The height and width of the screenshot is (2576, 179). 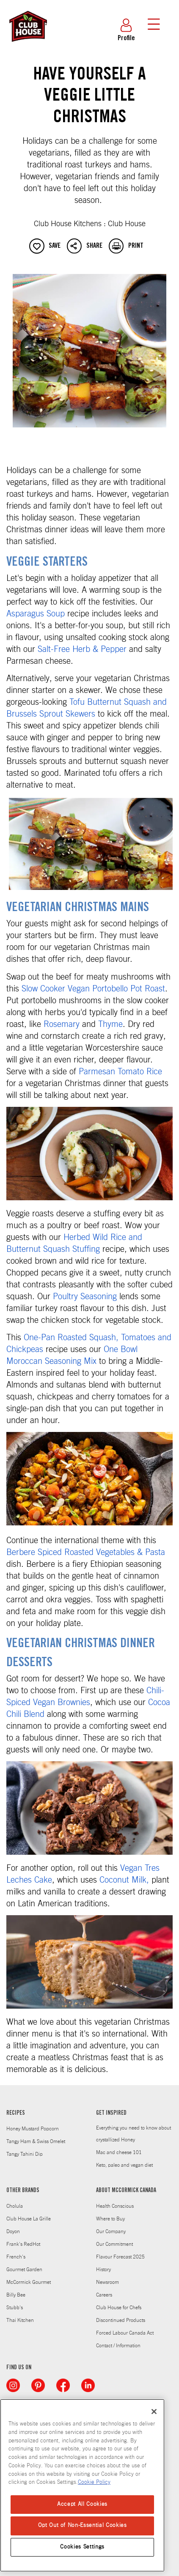 What do you see at coordinates (133, 2133) in the screenshot?
I see `Everything you need to know about crystallized Honey` at bounding box center [133, 2133].